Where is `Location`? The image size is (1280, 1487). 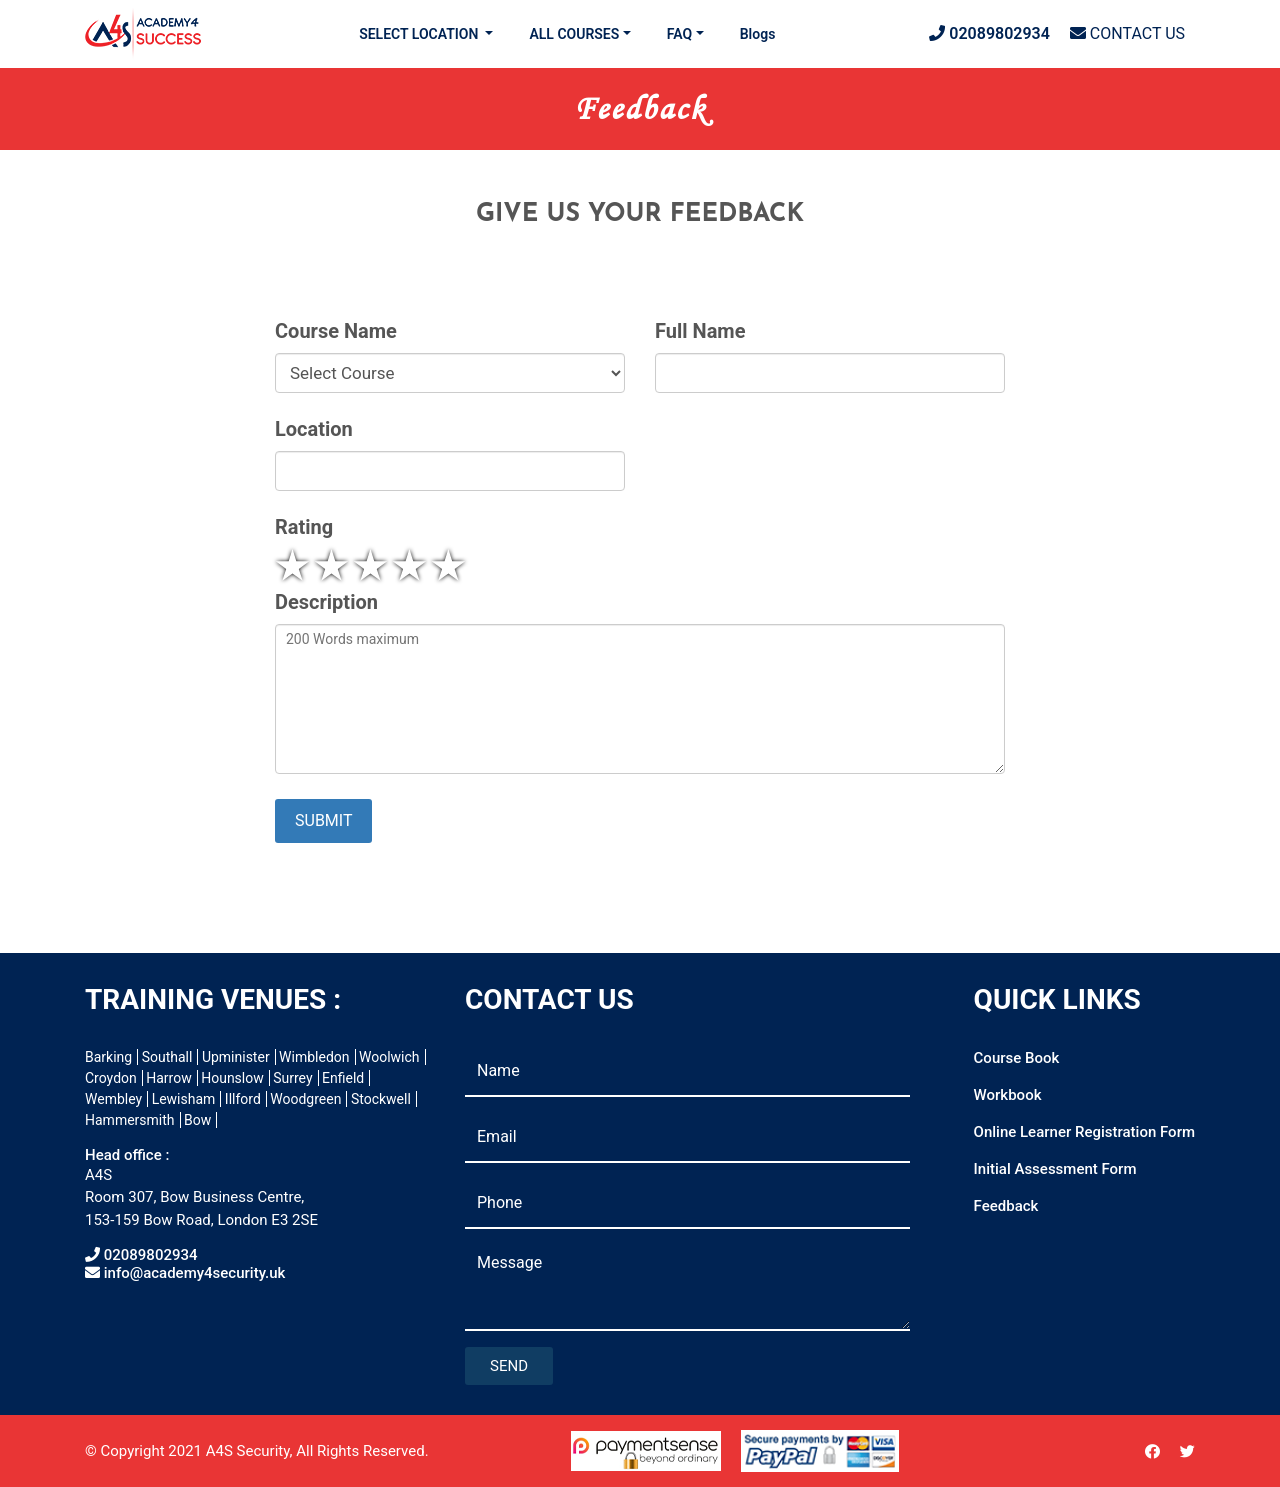 Location is located at coordinates (314, 429).